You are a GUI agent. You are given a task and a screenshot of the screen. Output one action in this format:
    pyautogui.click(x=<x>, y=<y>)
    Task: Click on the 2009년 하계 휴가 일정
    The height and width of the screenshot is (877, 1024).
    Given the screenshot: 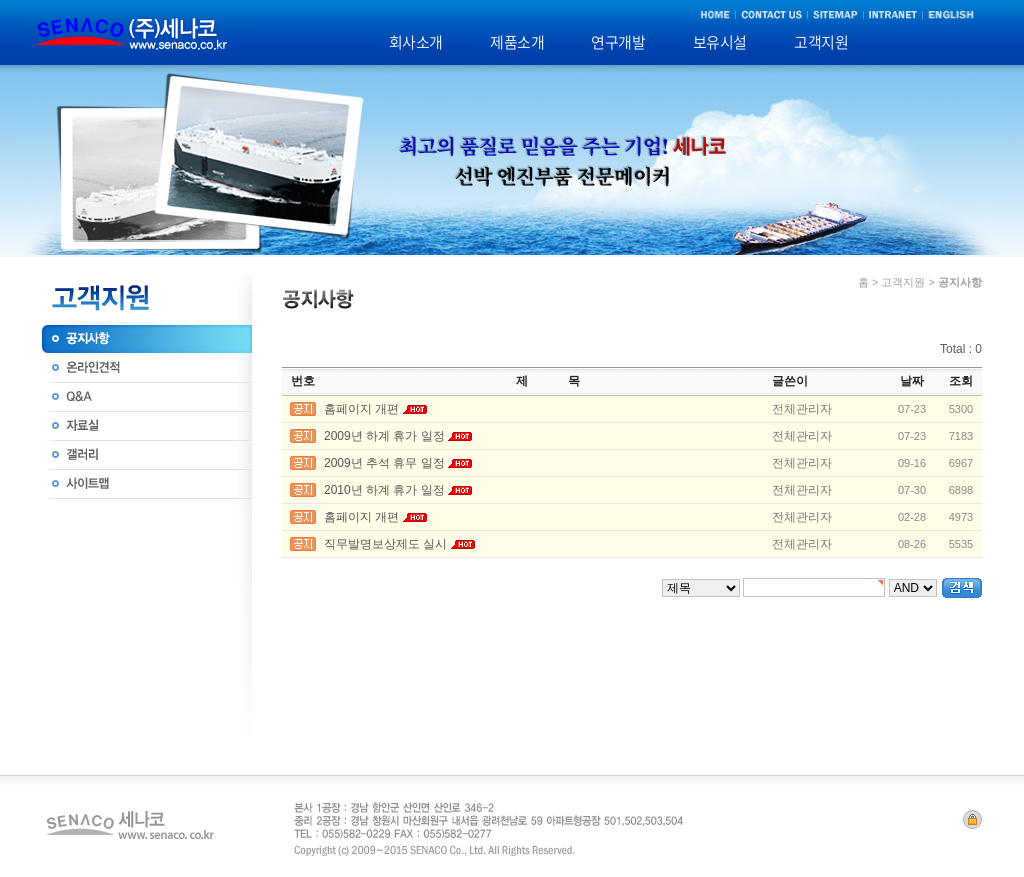 What is the action you would take?
    pyautogui.click(x=384, y=436)
    